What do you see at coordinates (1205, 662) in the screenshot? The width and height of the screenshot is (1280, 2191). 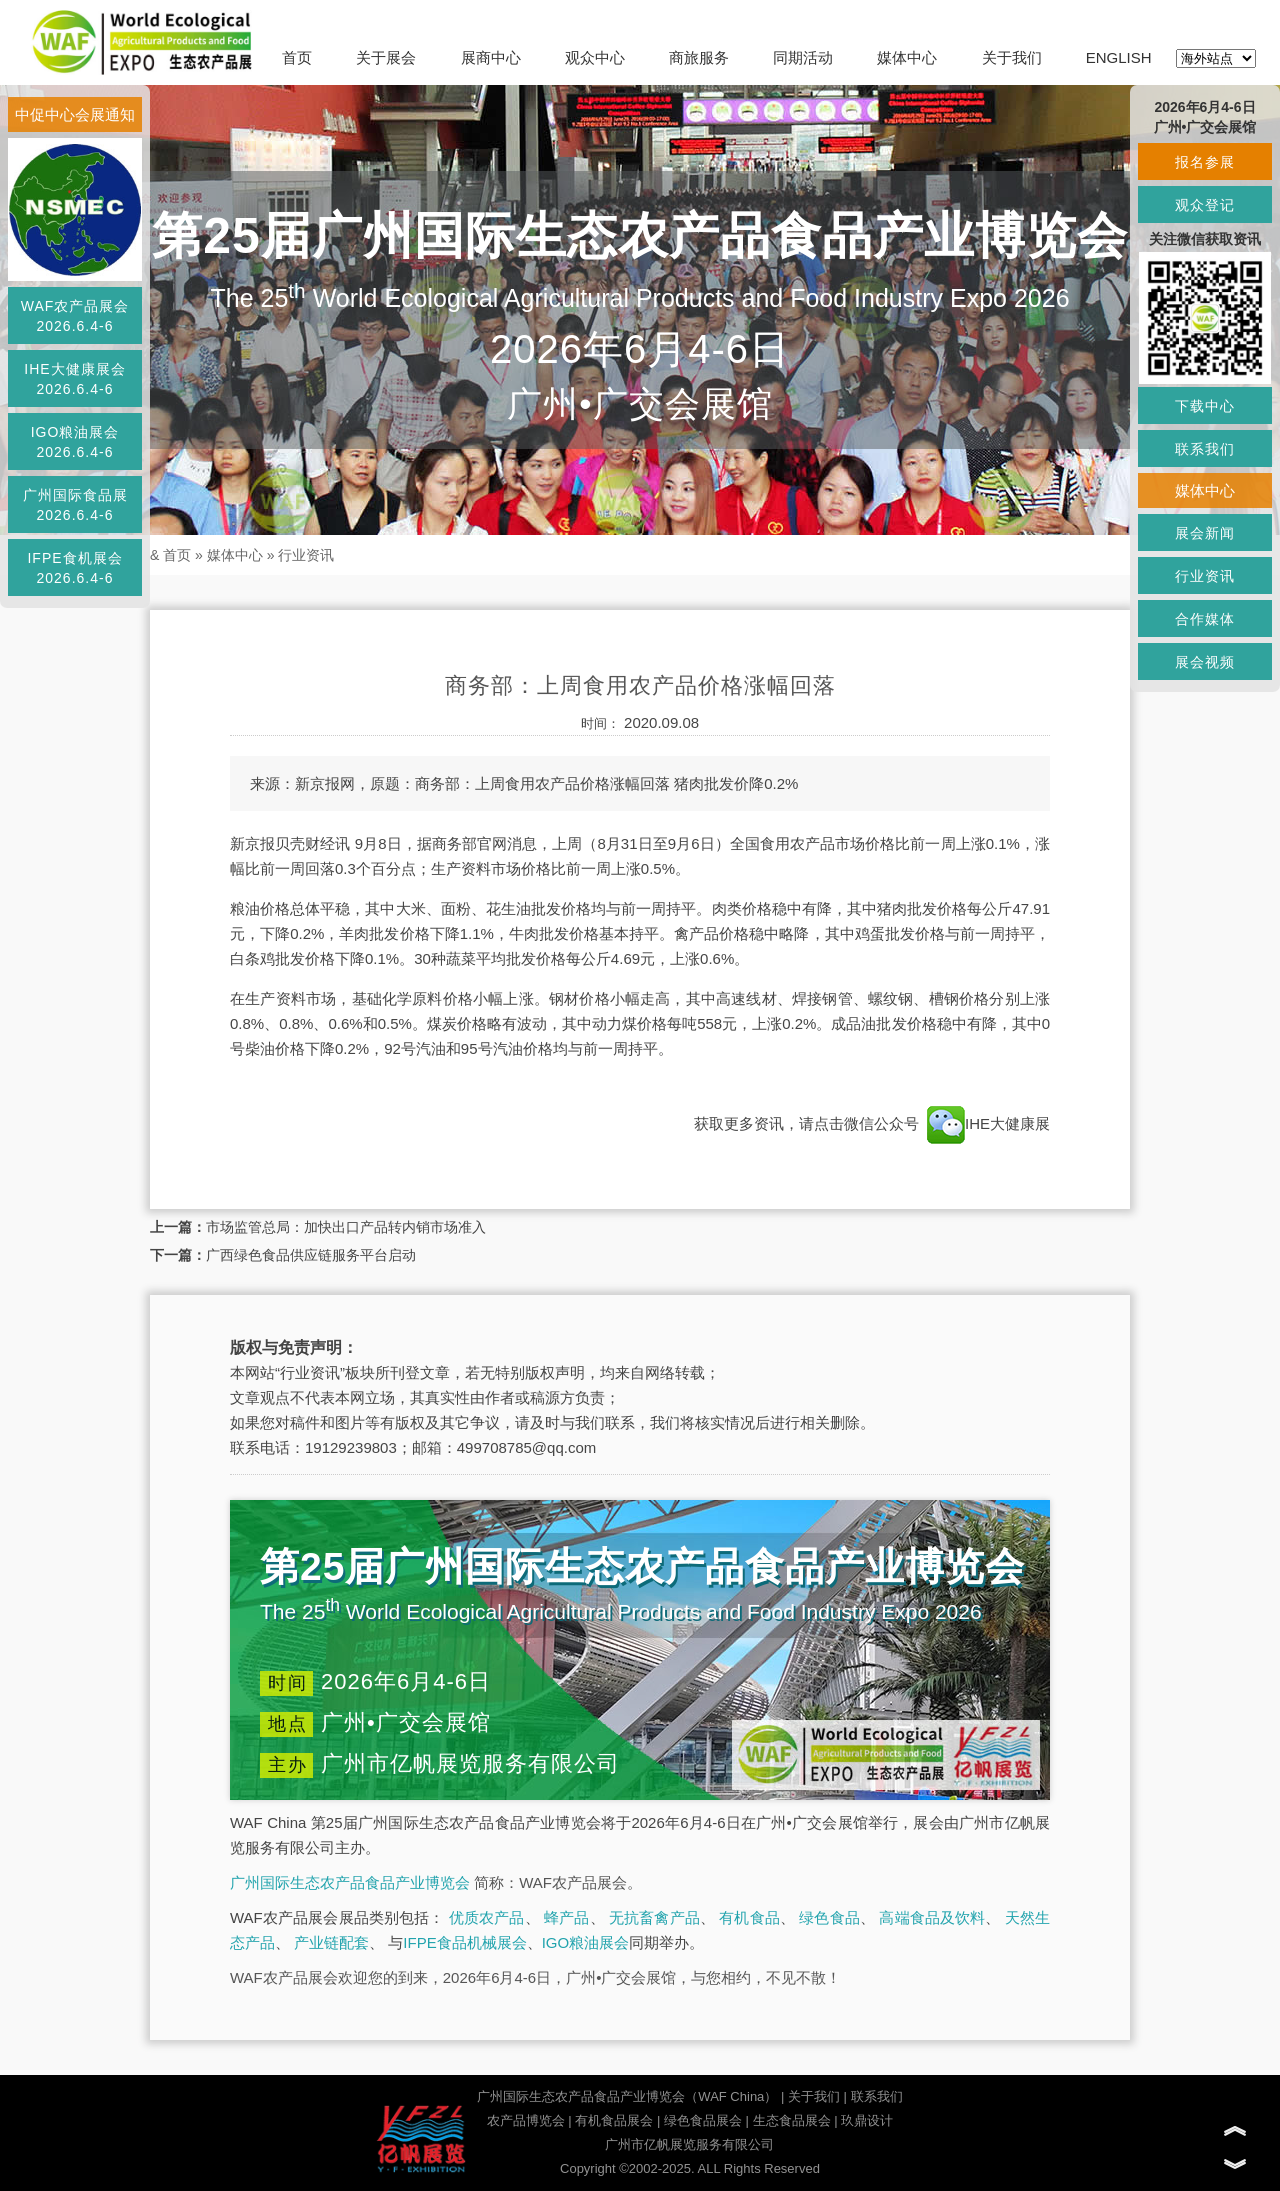 I see `展会视频` at bounding box center [1205, 662].